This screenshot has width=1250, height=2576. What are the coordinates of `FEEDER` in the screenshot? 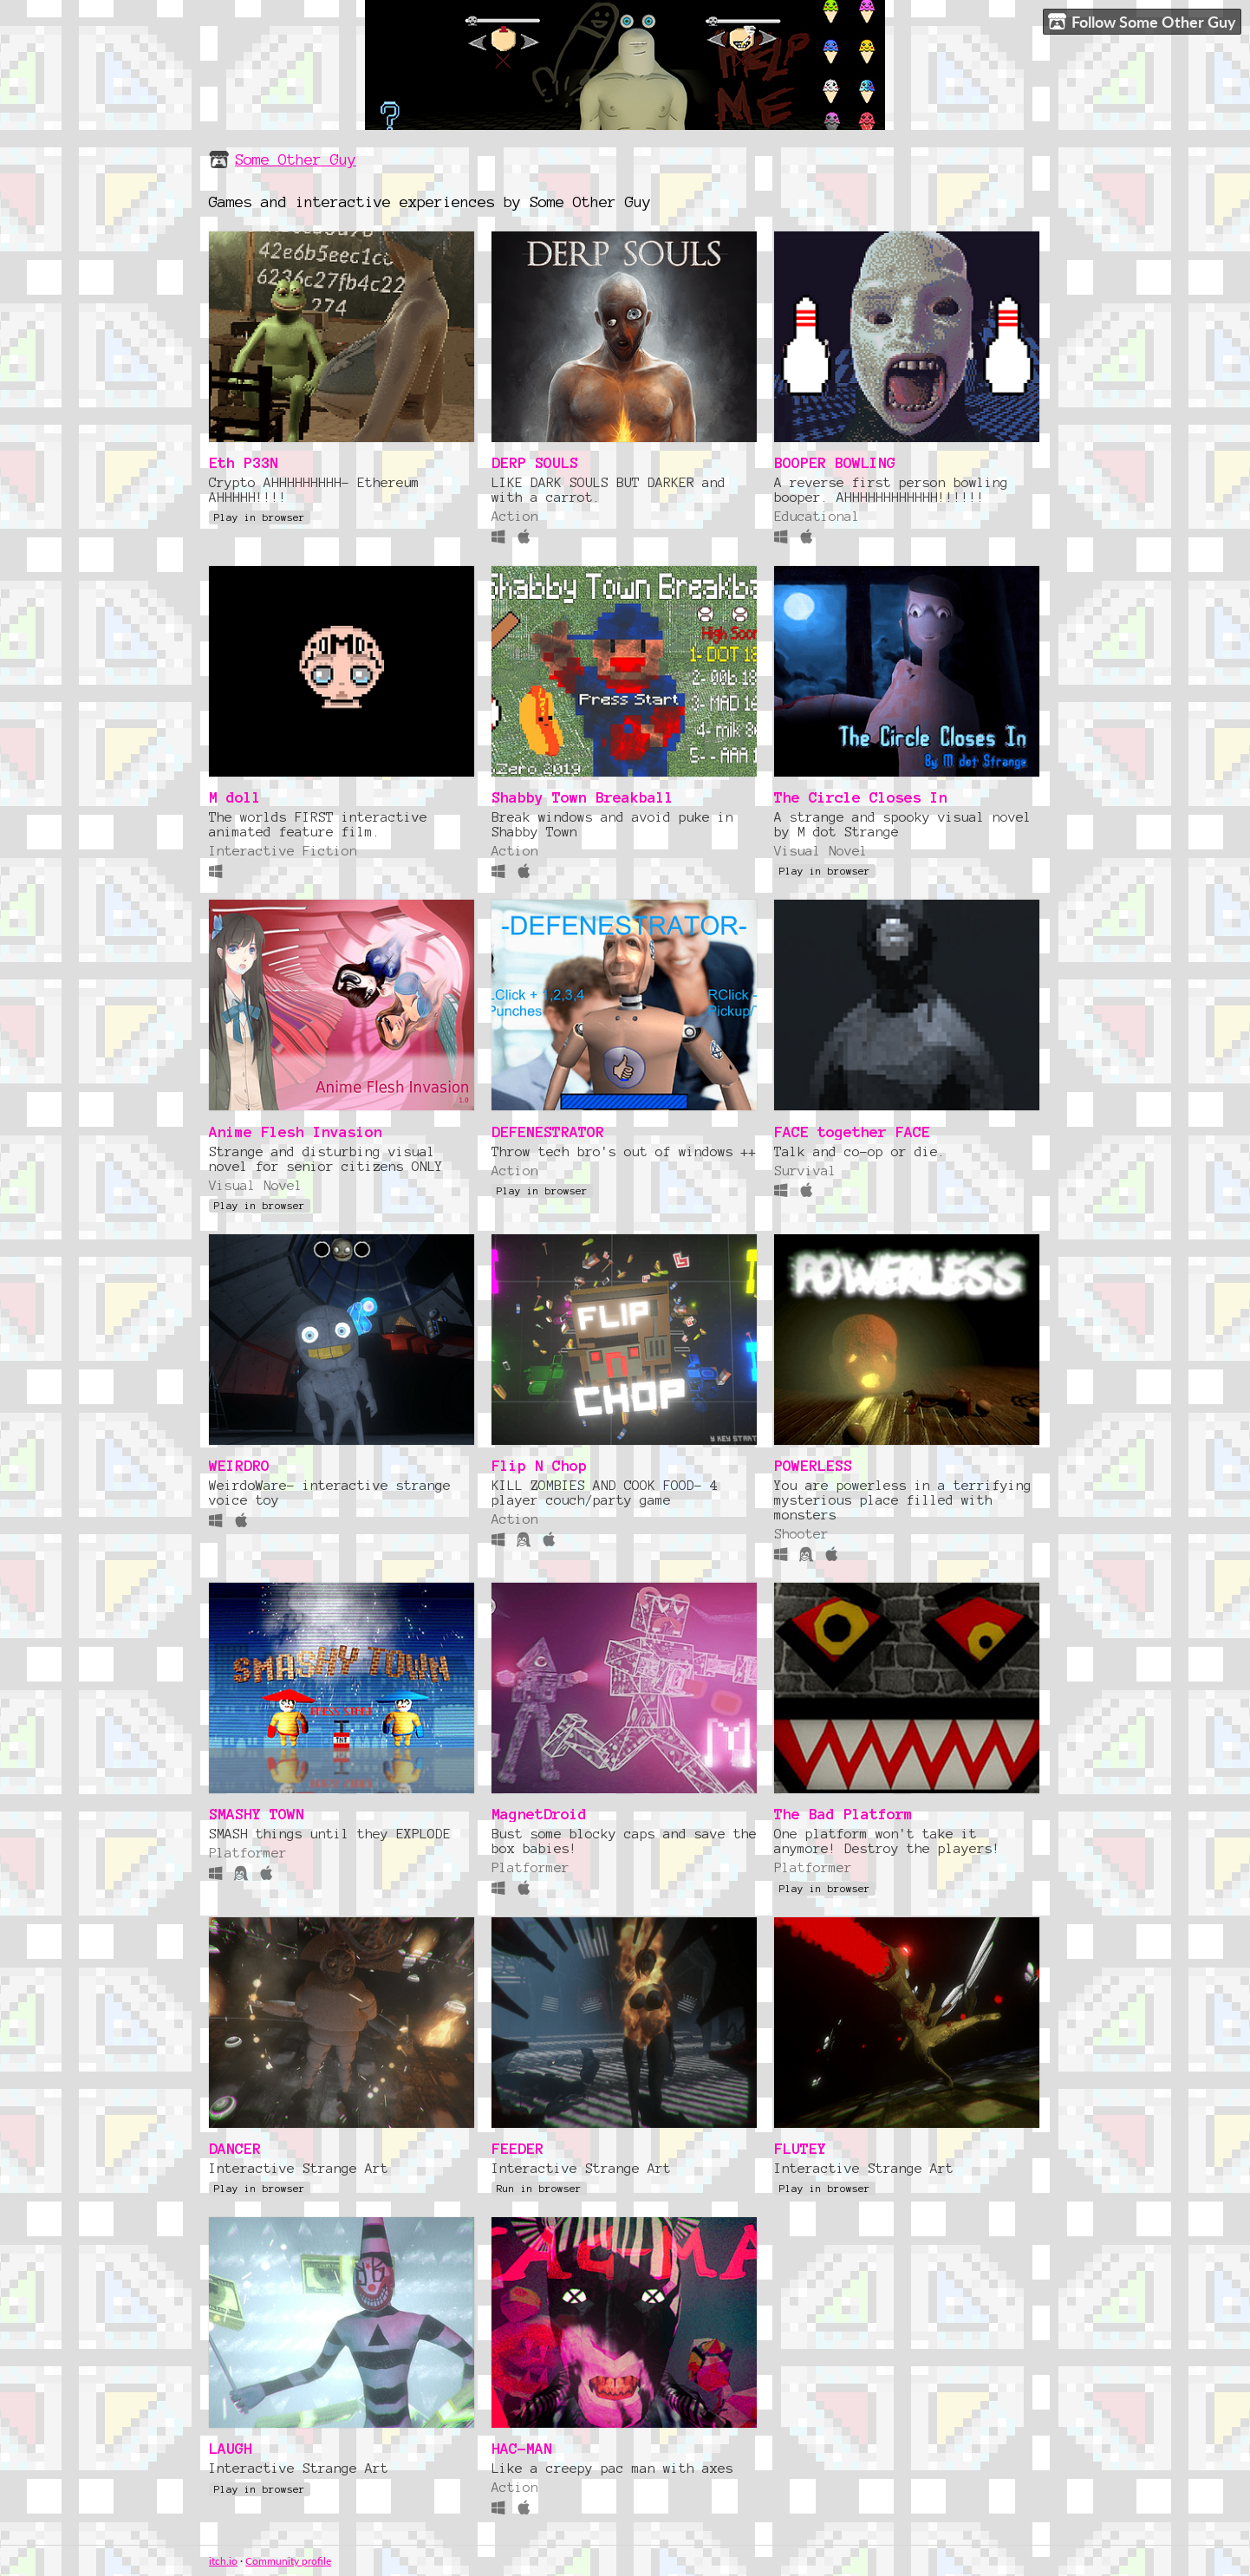 It's located at (518, 2148).